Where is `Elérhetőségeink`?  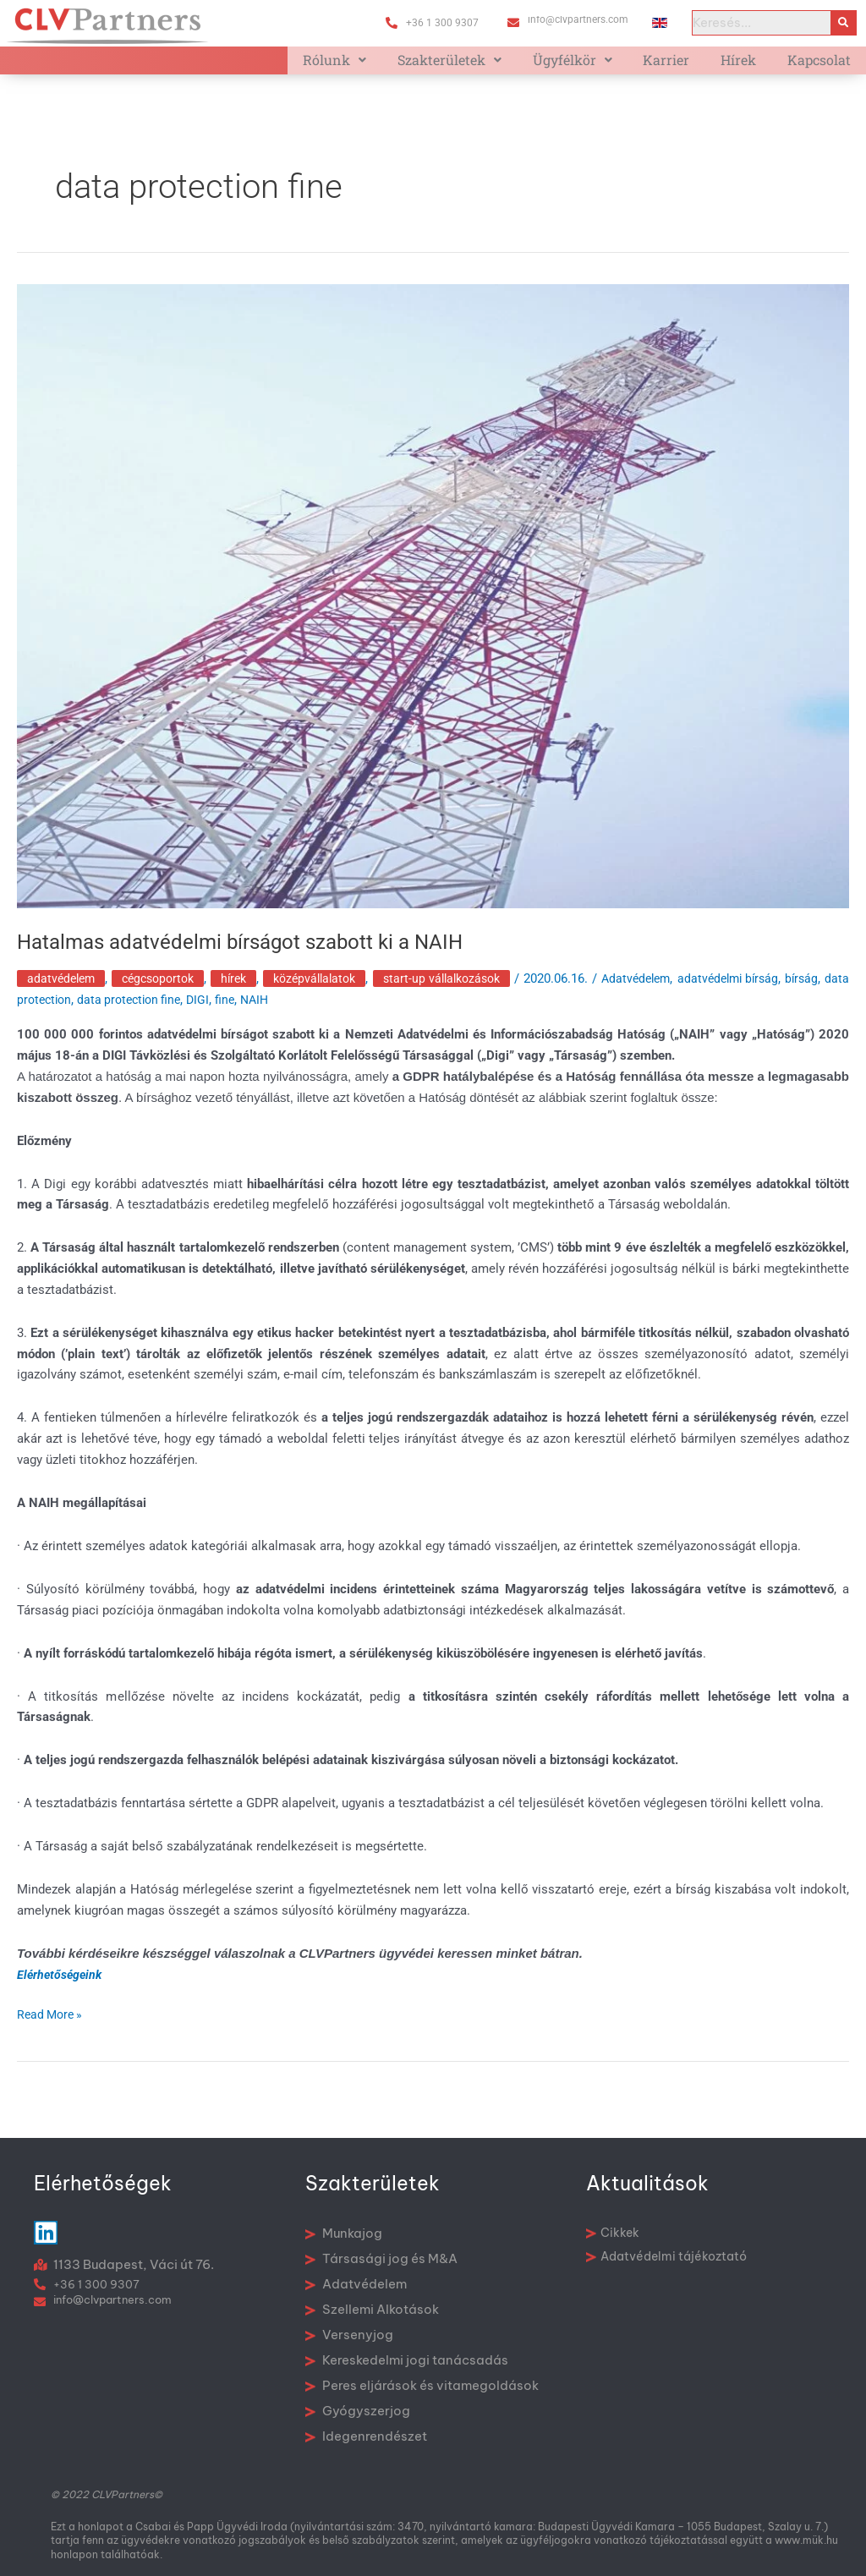 Elérhetőségeink is located at coordinates (61, 1987).